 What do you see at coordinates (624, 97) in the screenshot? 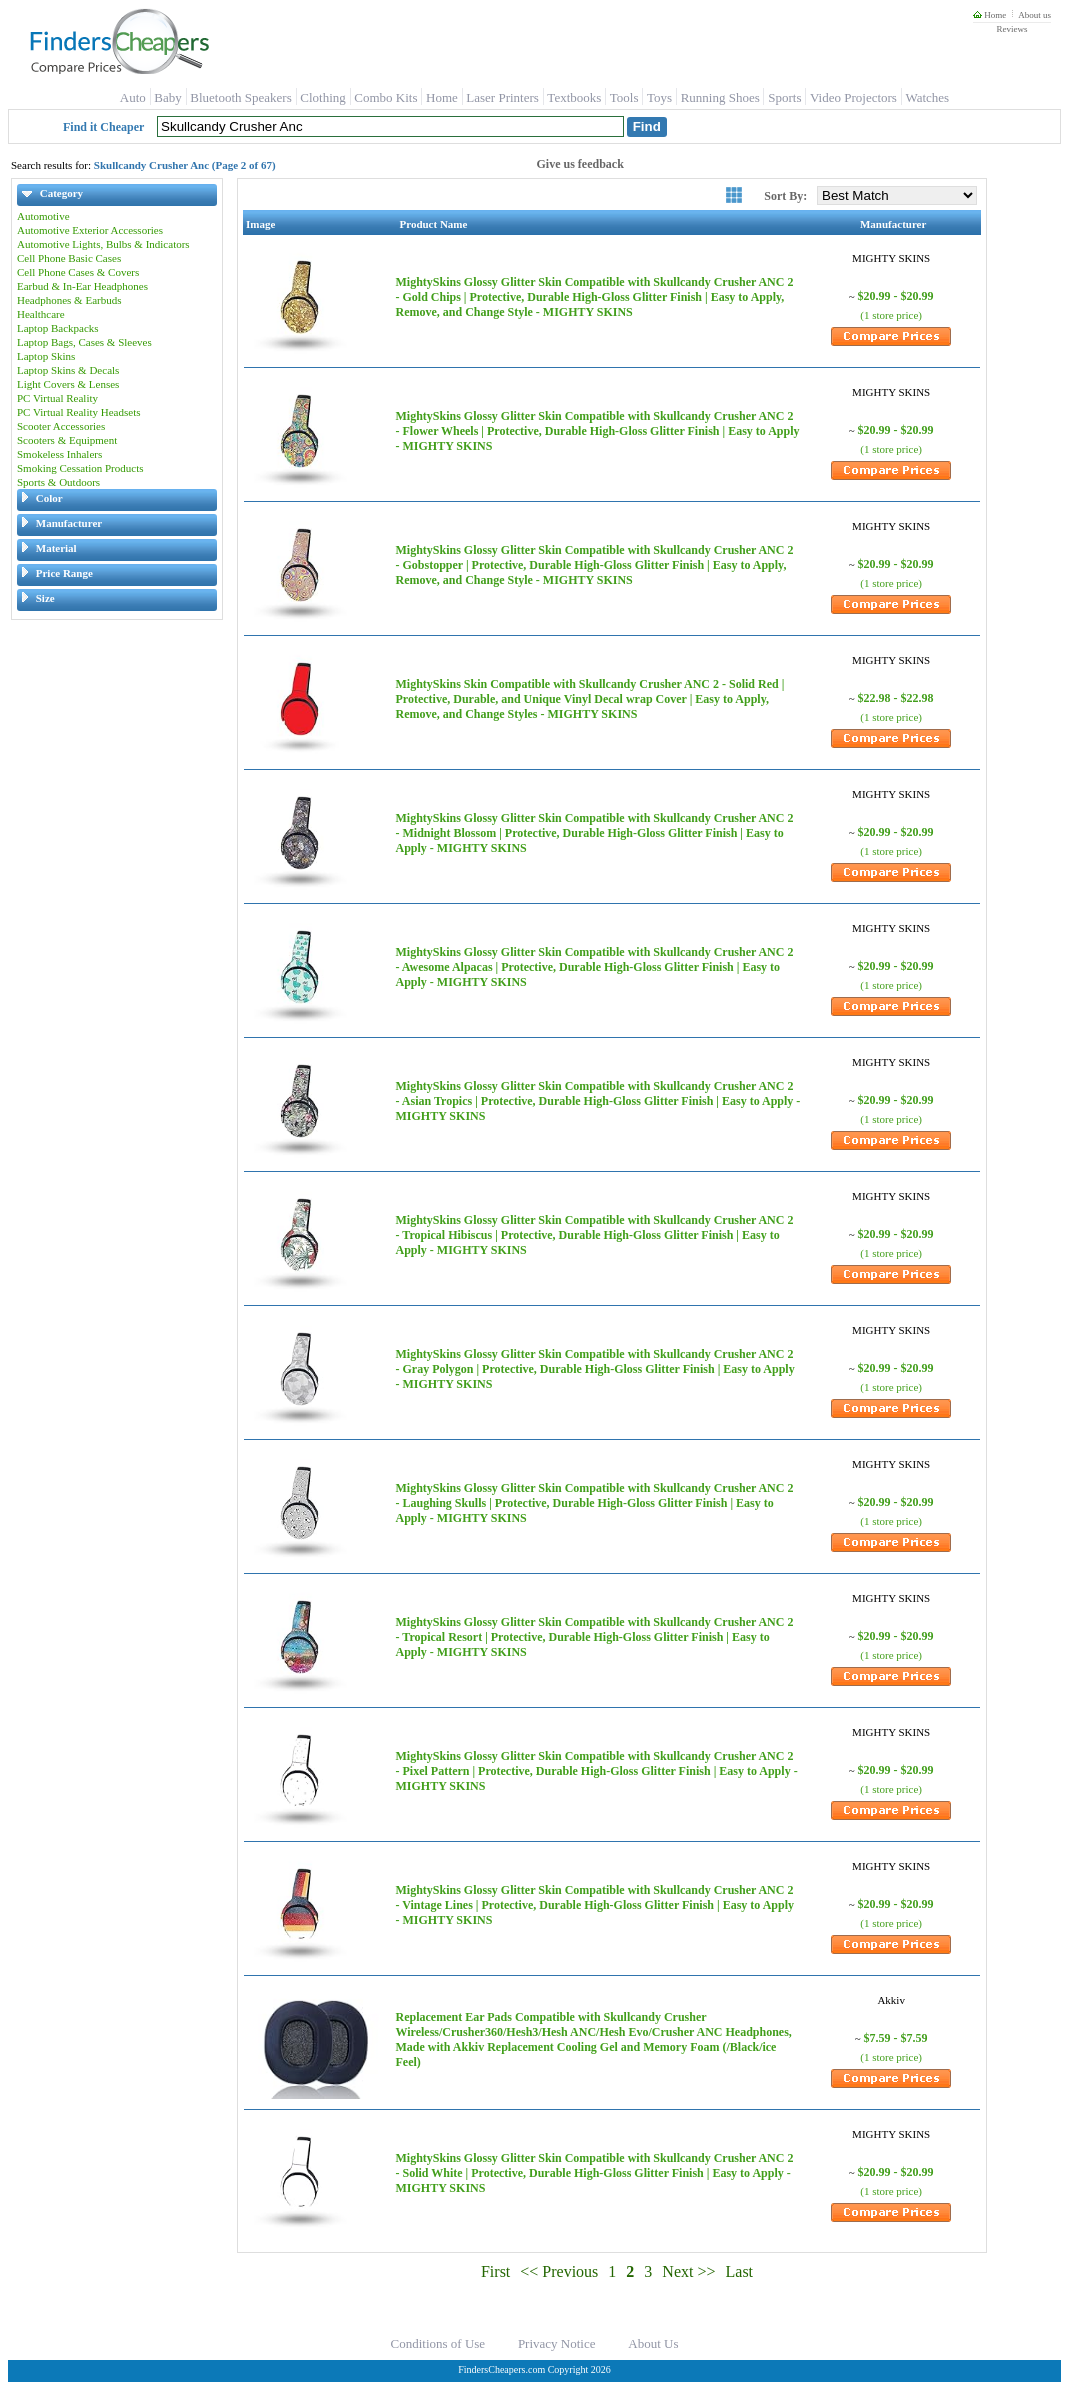
I see `Tools` at bounding box center [624, 97].